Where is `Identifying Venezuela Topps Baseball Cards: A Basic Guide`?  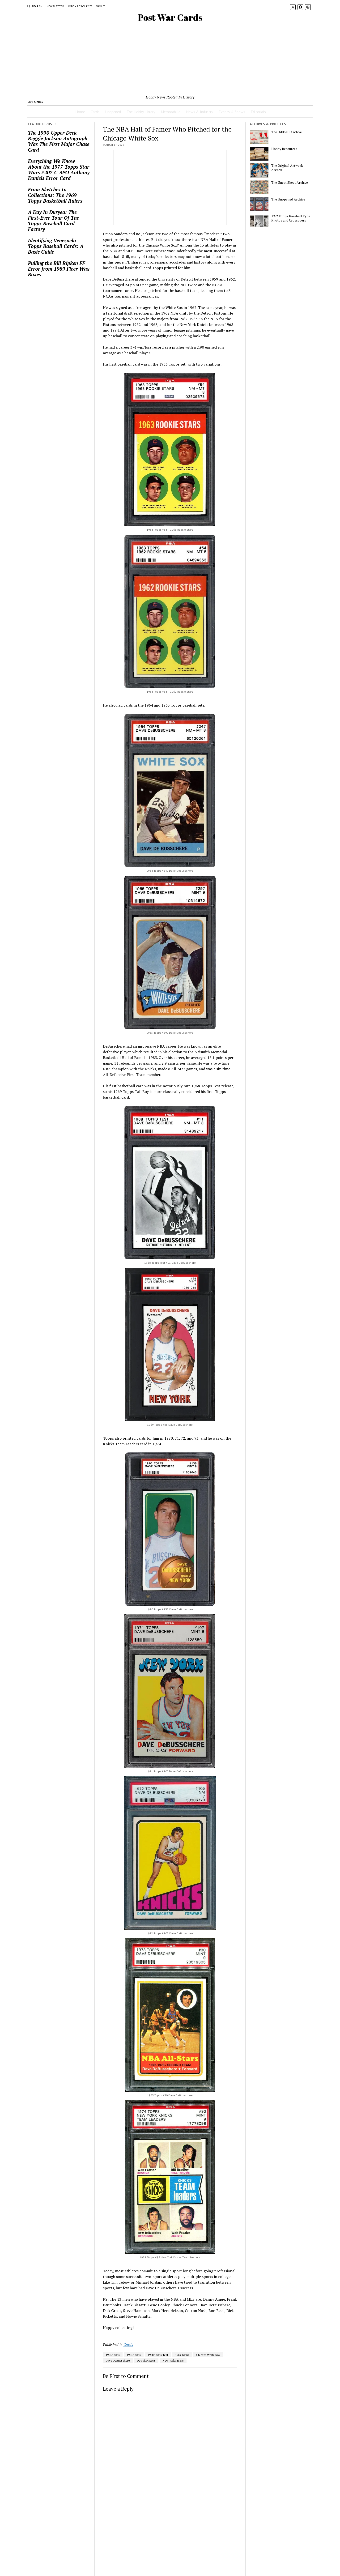 Identifying Venezuela Topps Baseball Cards: A Basic Guide is located at coordinates (55, 246).